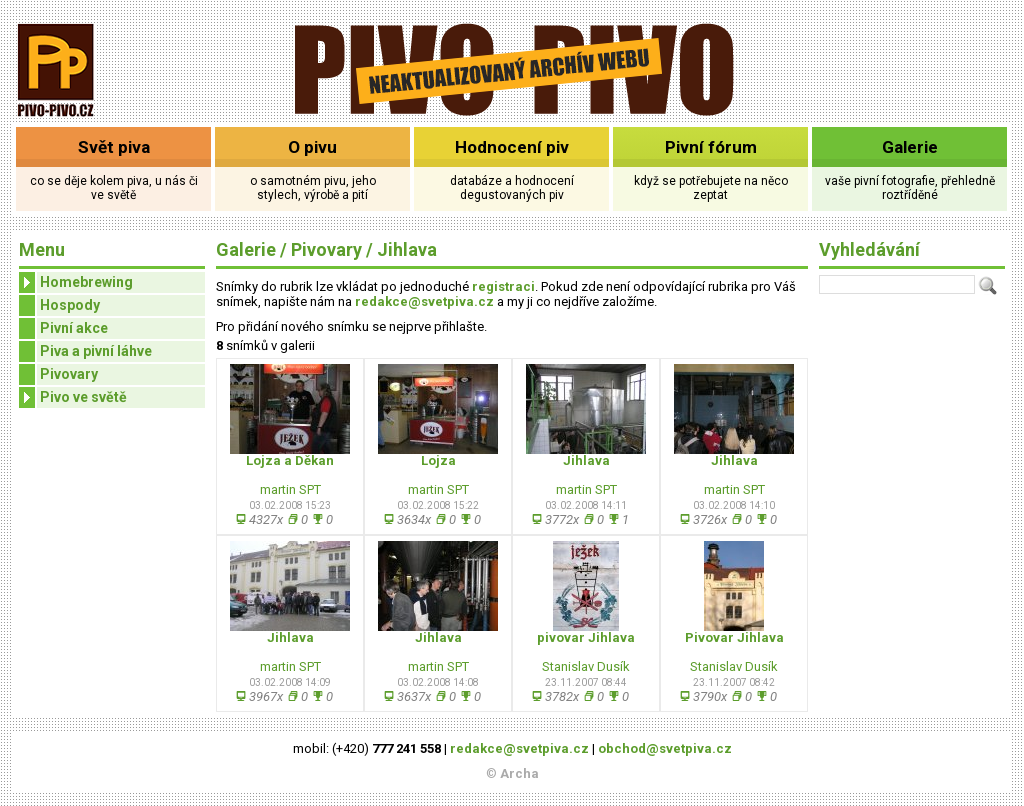 This screenshot has height=806, width=1024. I want to click on Galerie, so click(910, 147).